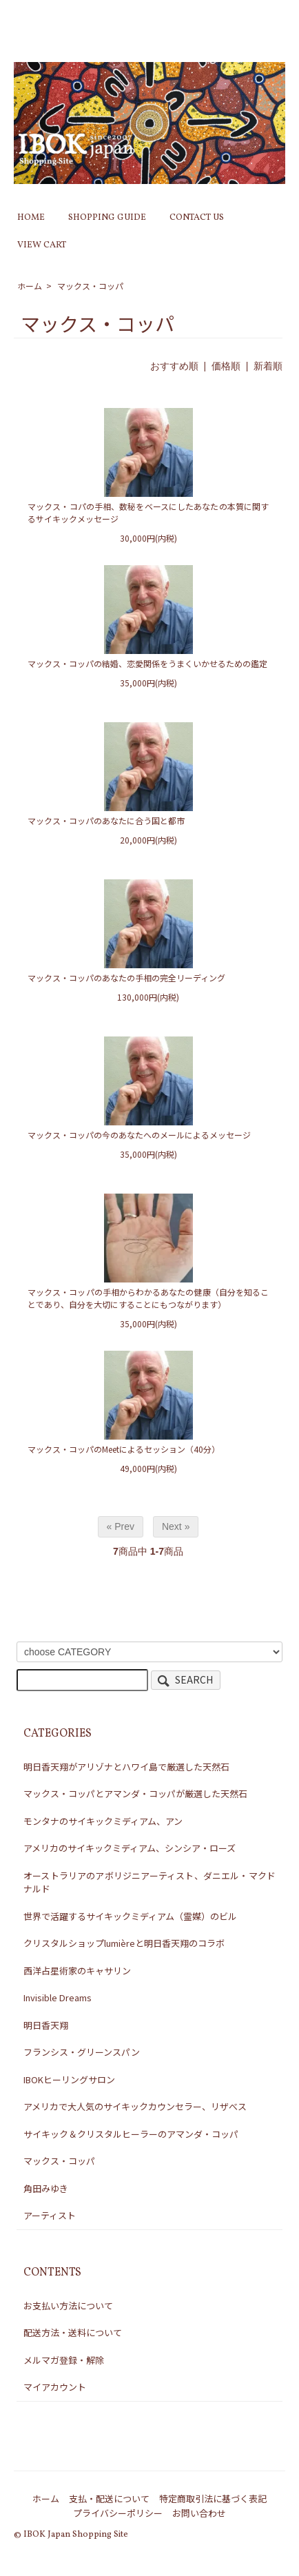 This screenshot has width=299, height=2576. What do you see at coordinates (45, 2025) in the screenshot?
I see `明日香天翔` at bounding box center [45, 2025].